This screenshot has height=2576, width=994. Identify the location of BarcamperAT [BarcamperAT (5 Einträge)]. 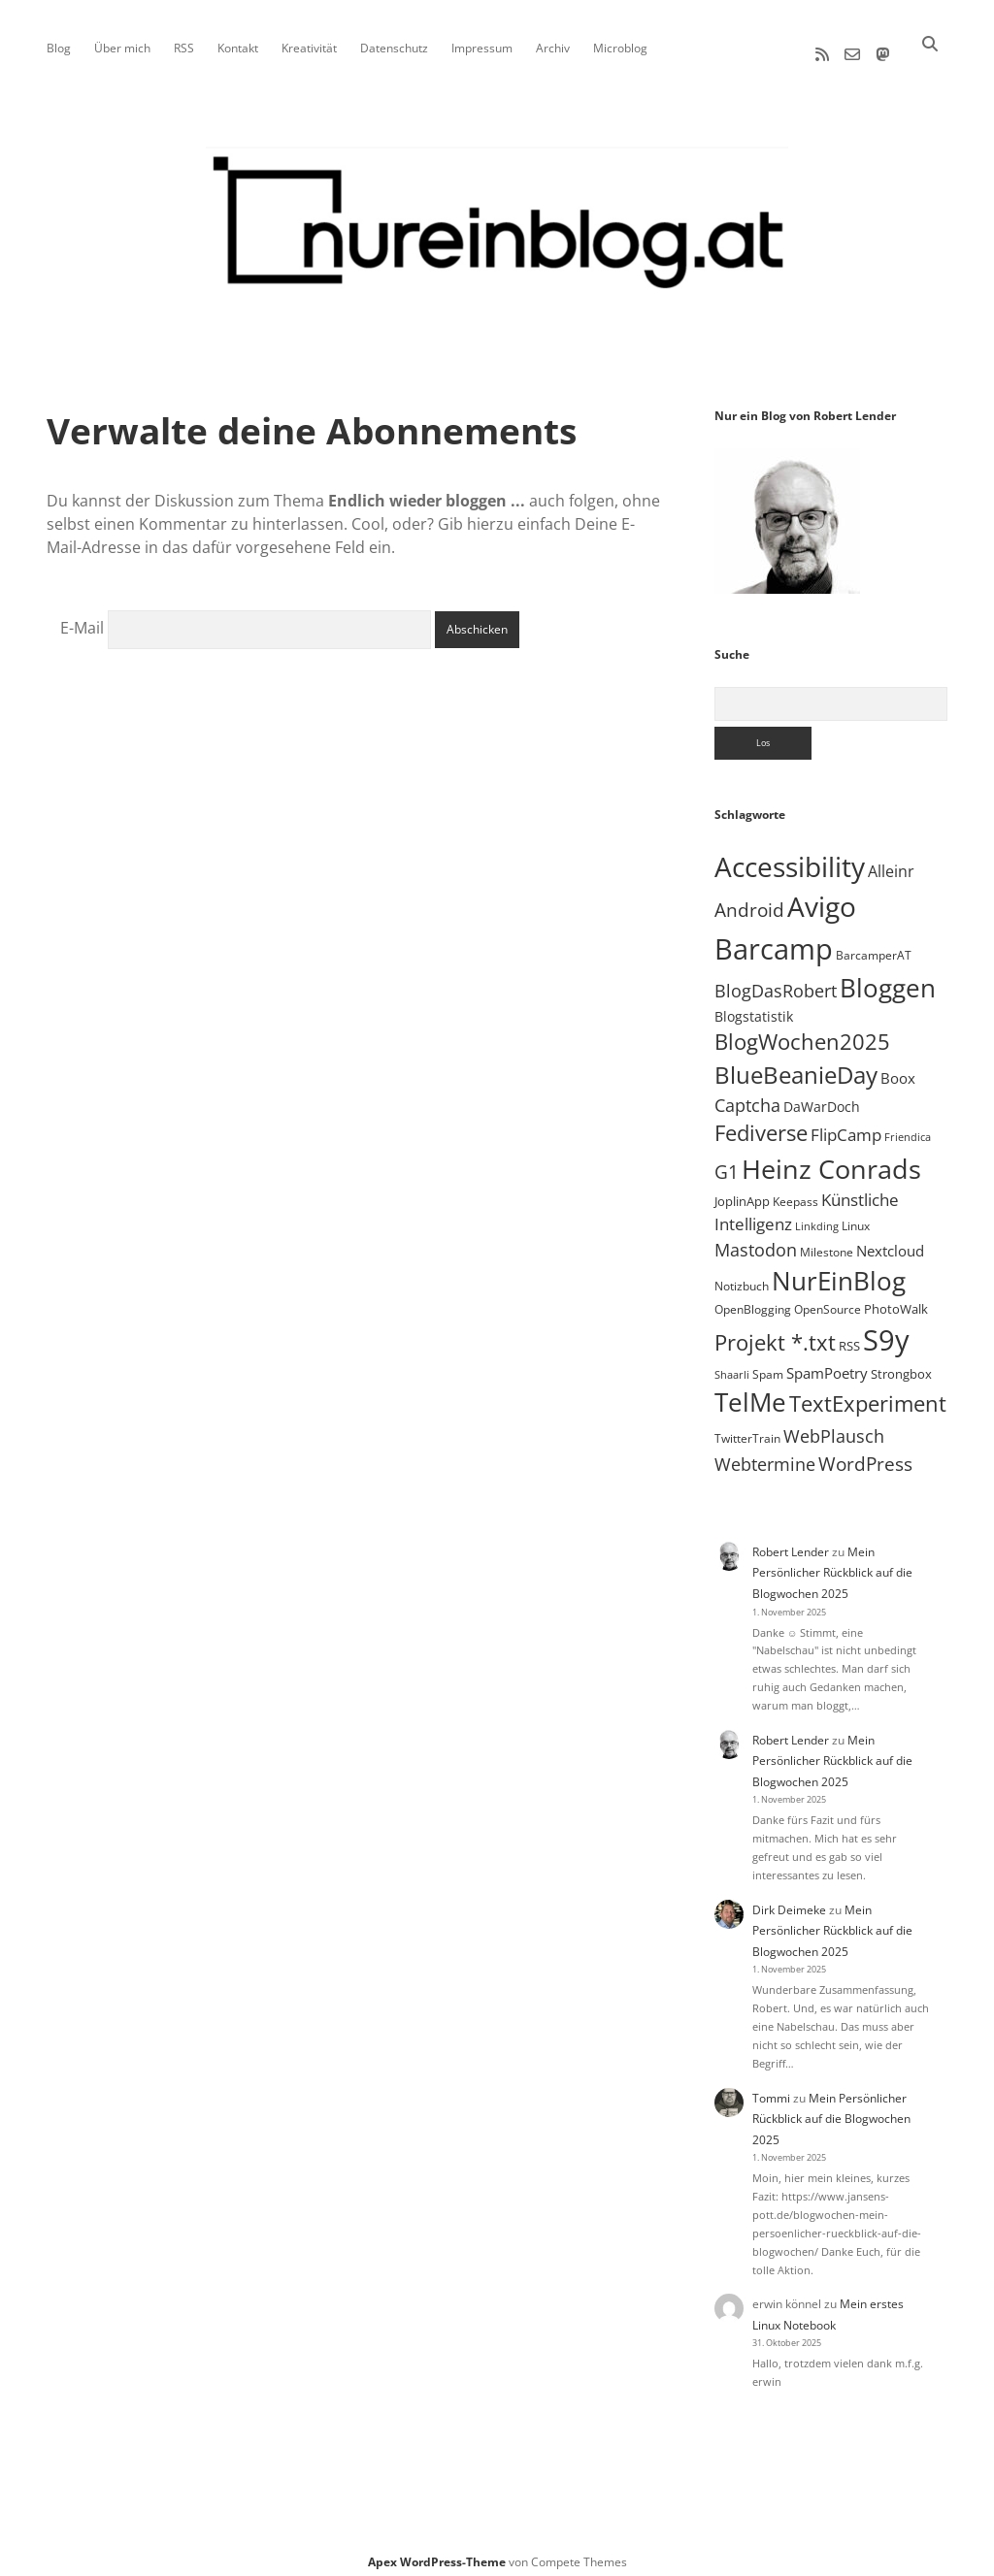
(873, 946).